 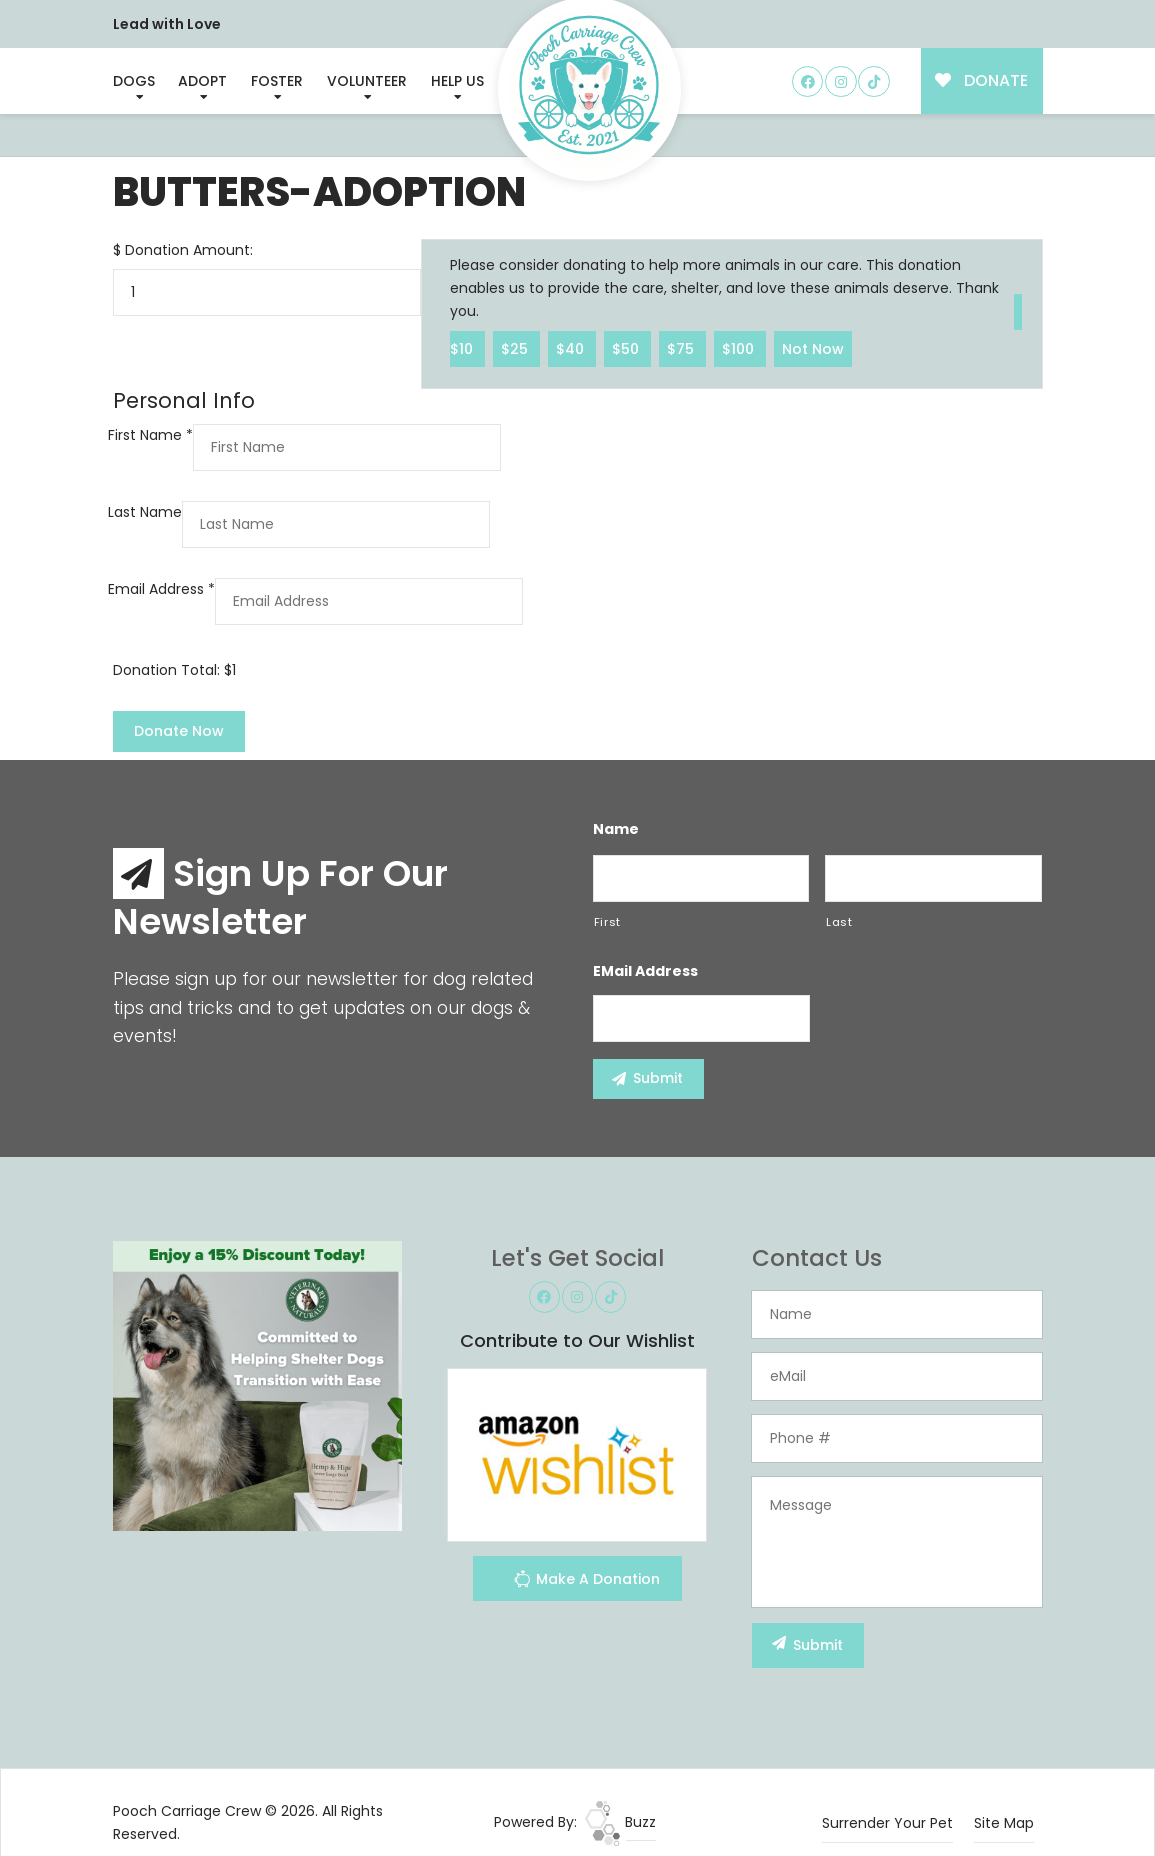 I want to click on Name, so click(x=616, y=829).